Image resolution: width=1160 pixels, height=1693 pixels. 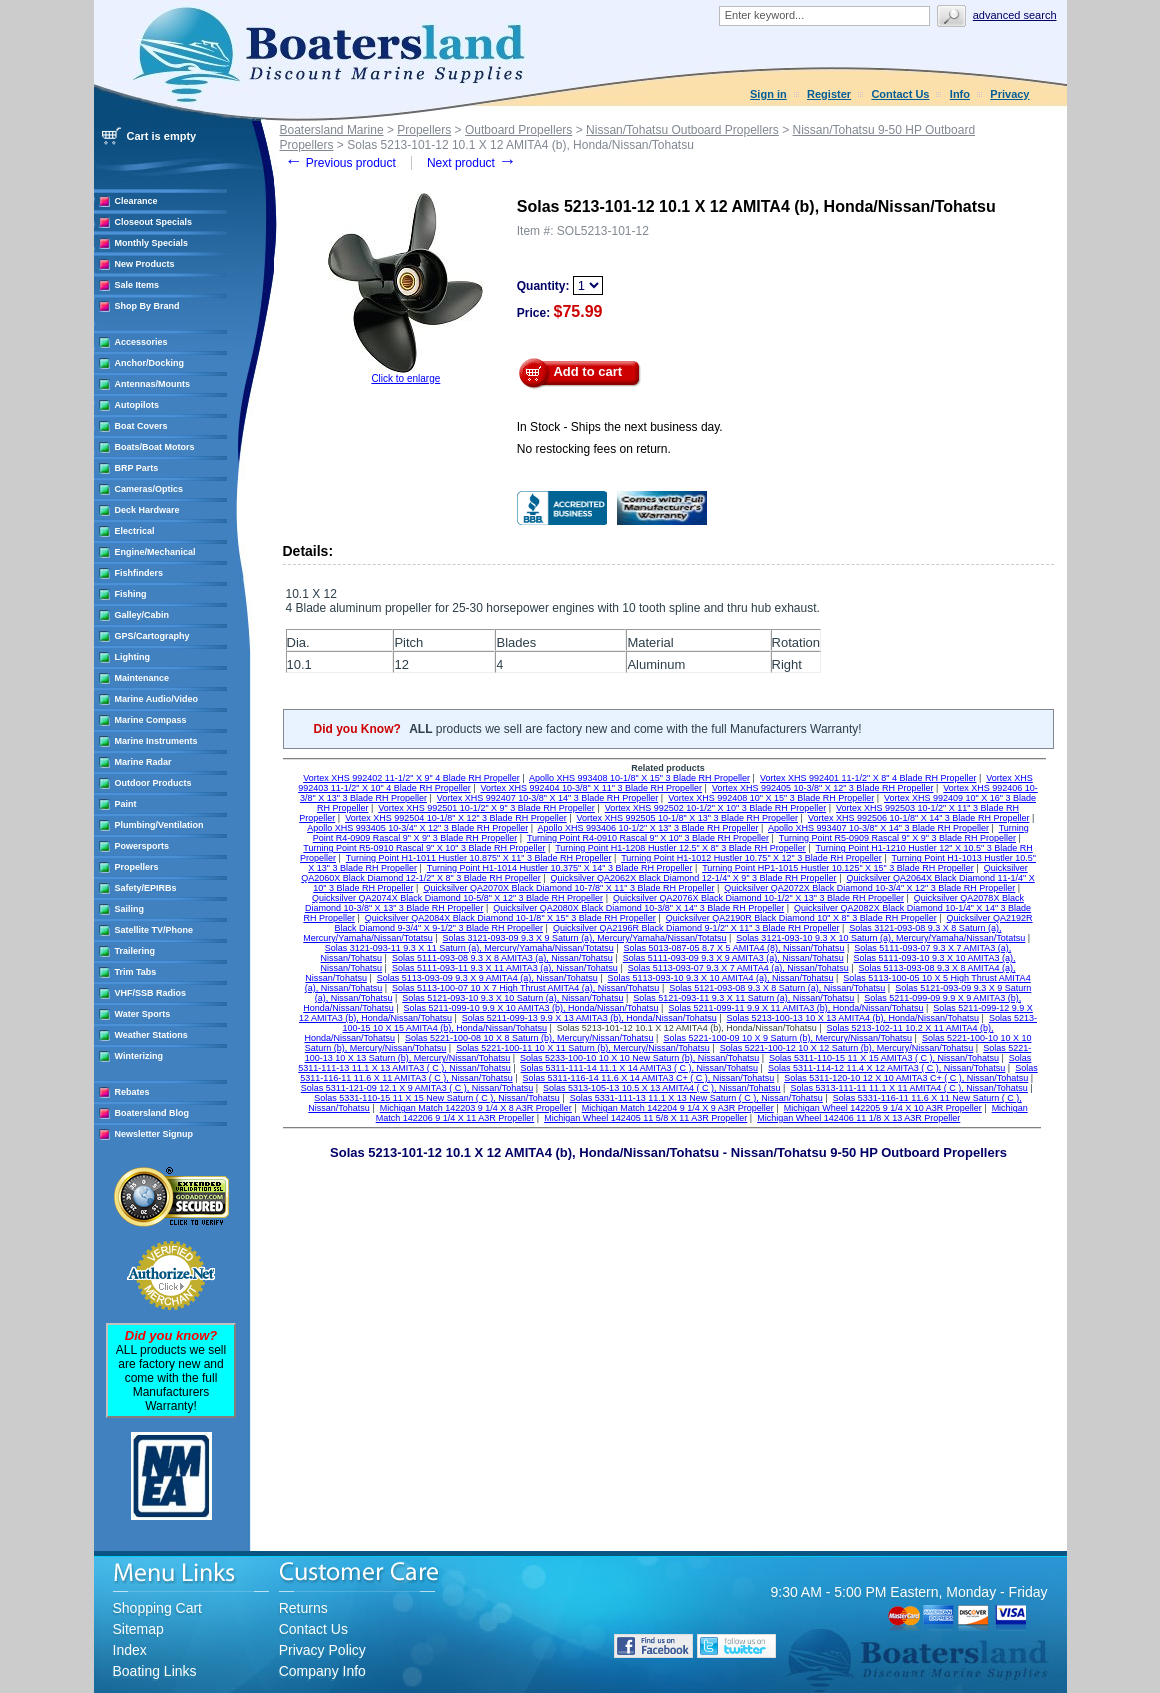 What do you see at coordinates (696, 1098) in the screenshot?
I see `Solas 5331-111-13 11.1 X 13 New Saturn ( C ), Nissan/Tohatsu` at bounding box center [696, 1098].